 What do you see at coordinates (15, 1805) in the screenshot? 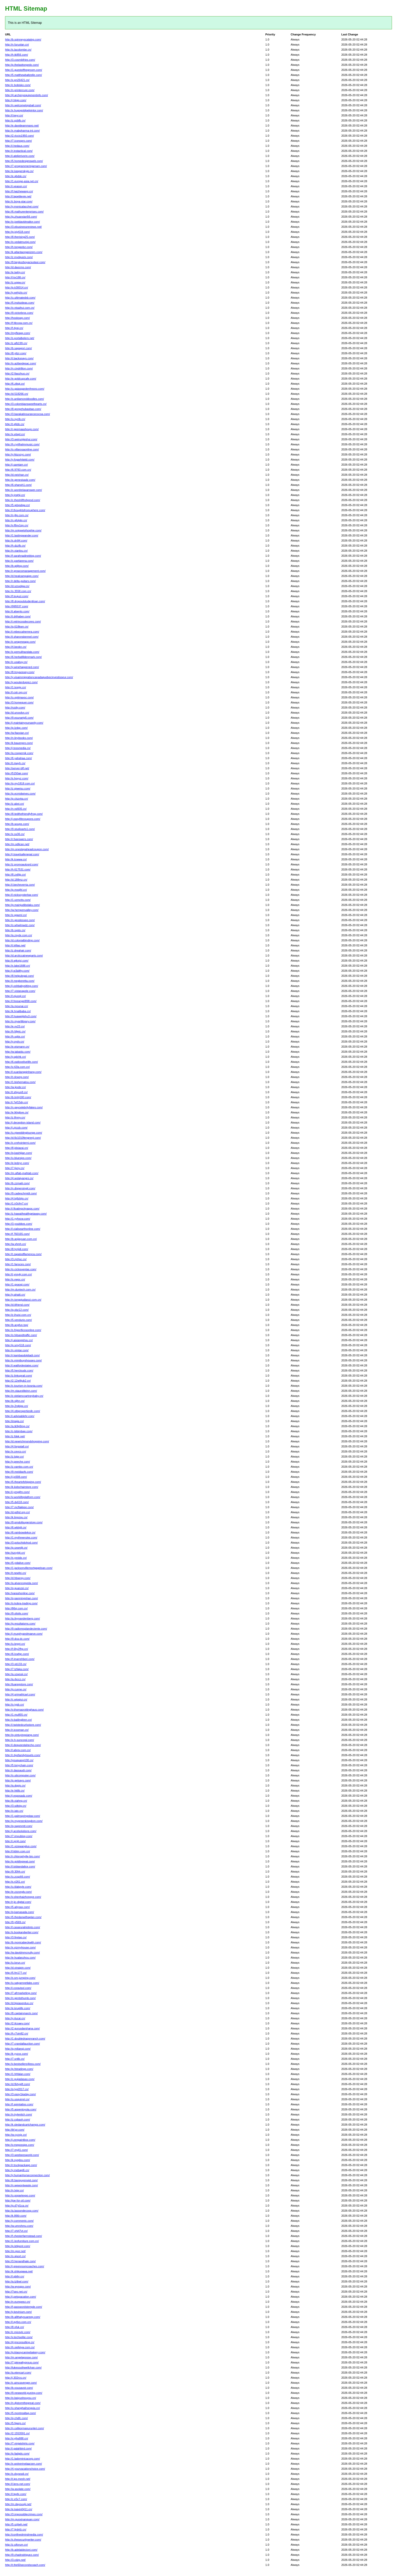
I see `http://3.sdtstg.cn/` at bounding box center [15, 1805].